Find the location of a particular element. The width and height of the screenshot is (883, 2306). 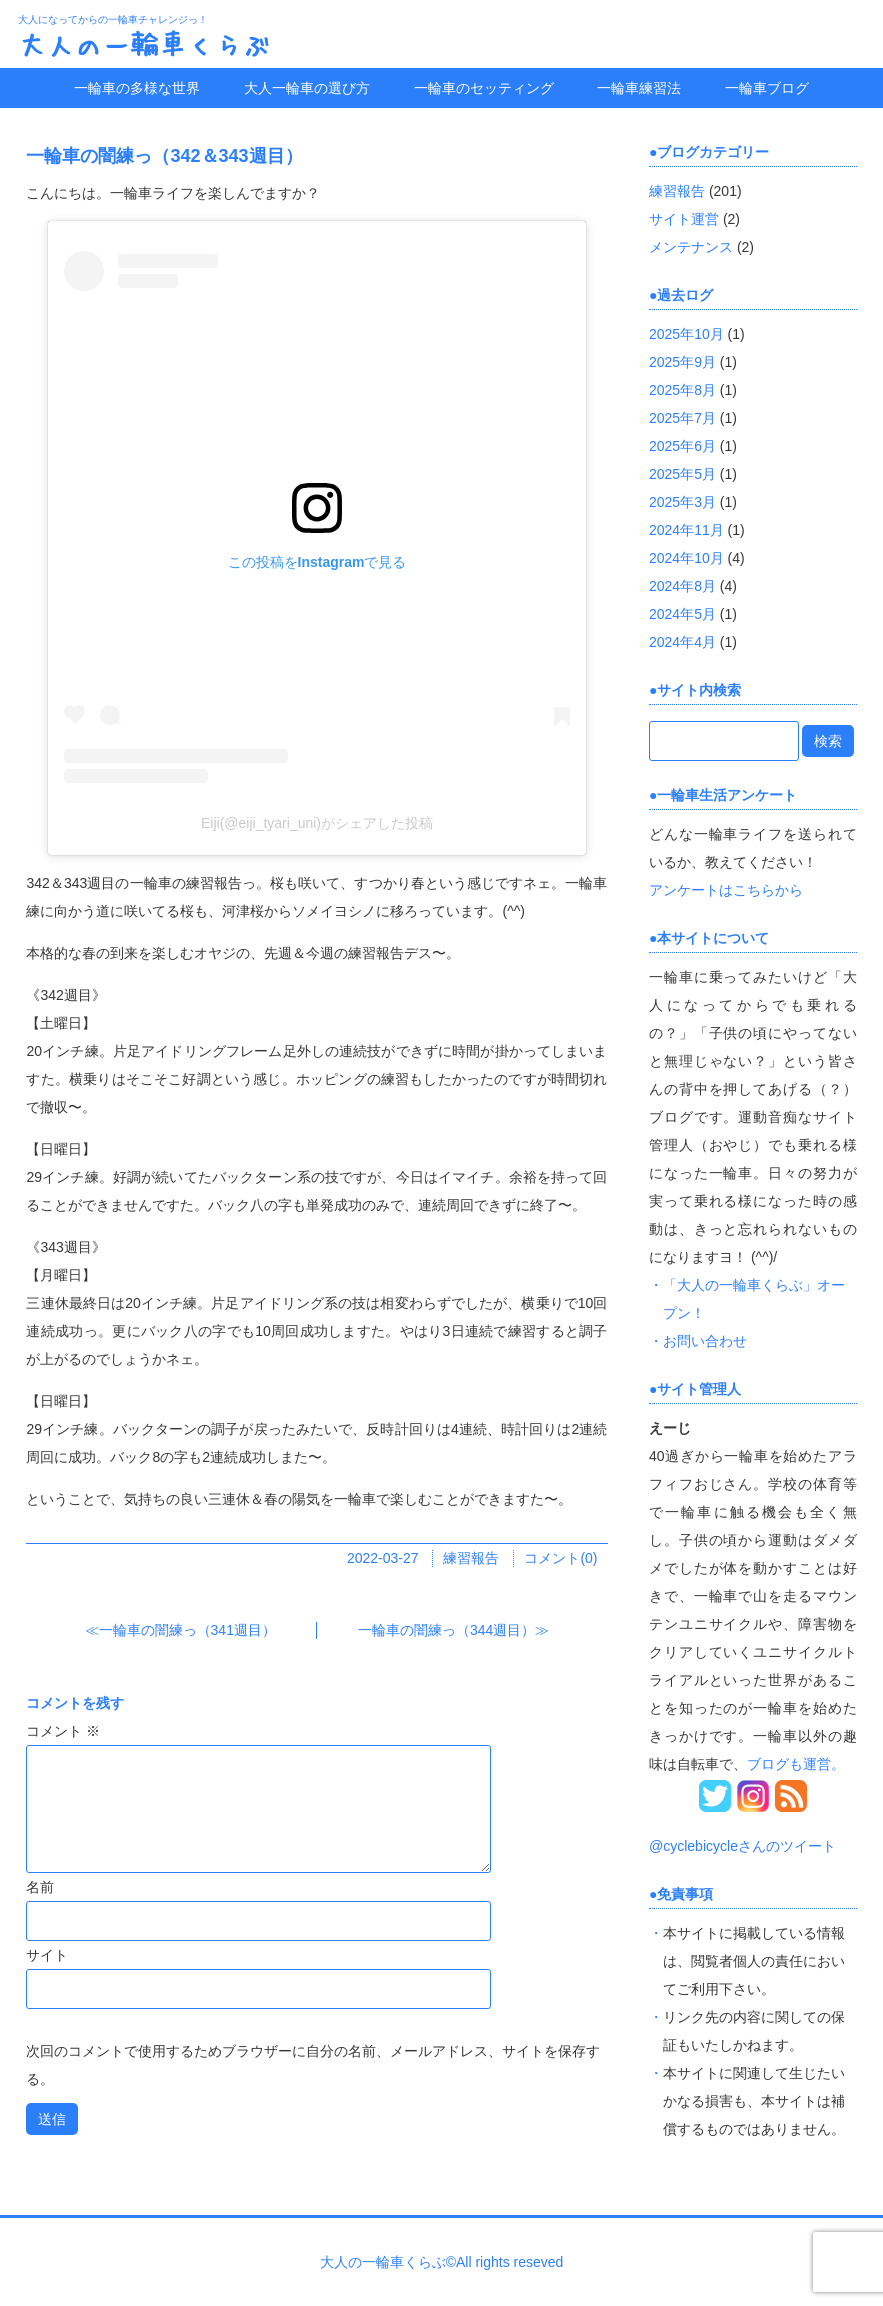

一輪車の多様な世界 is located at coordinates (137, 88).